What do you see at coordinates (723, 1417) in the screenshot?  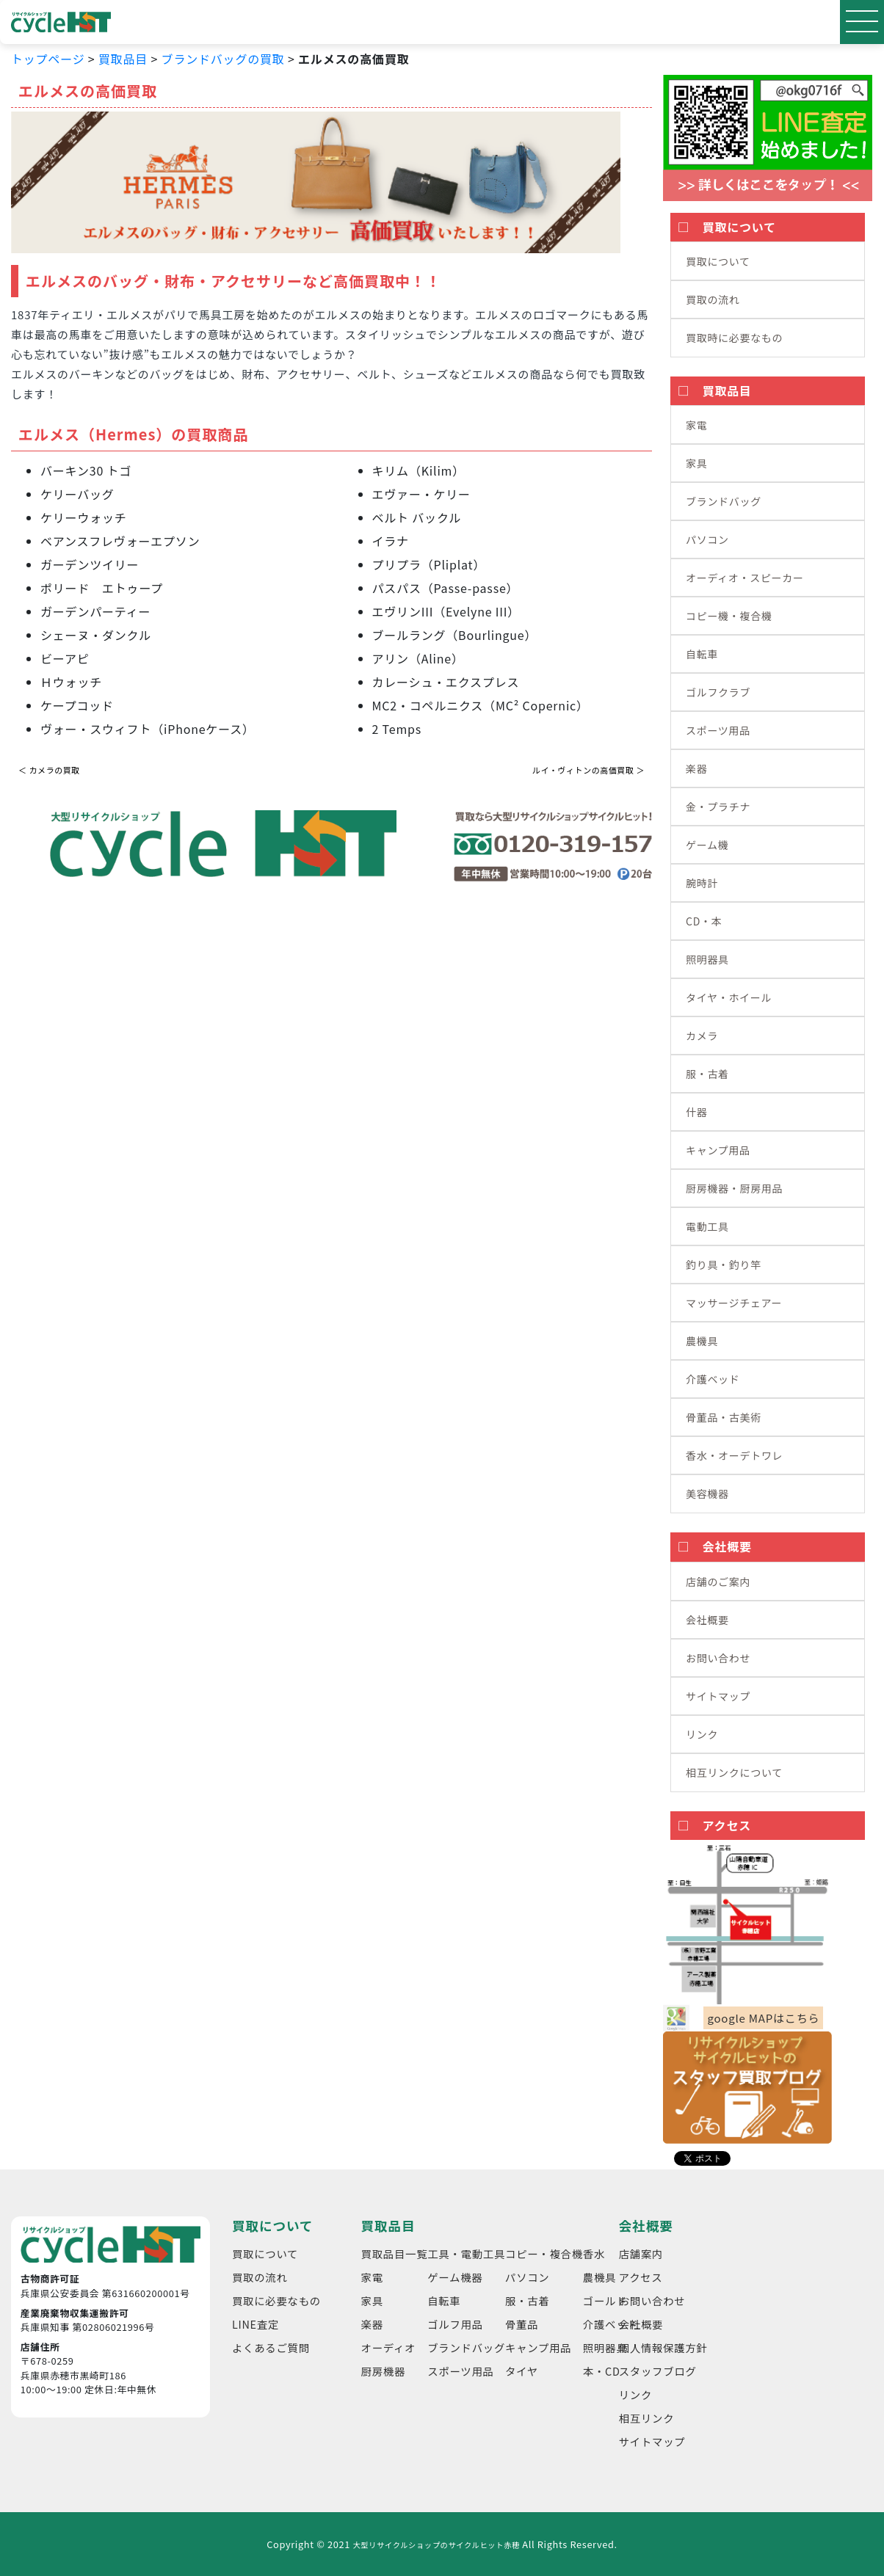 I see `骨董品・古美術` at bounding box center [723, 1417].